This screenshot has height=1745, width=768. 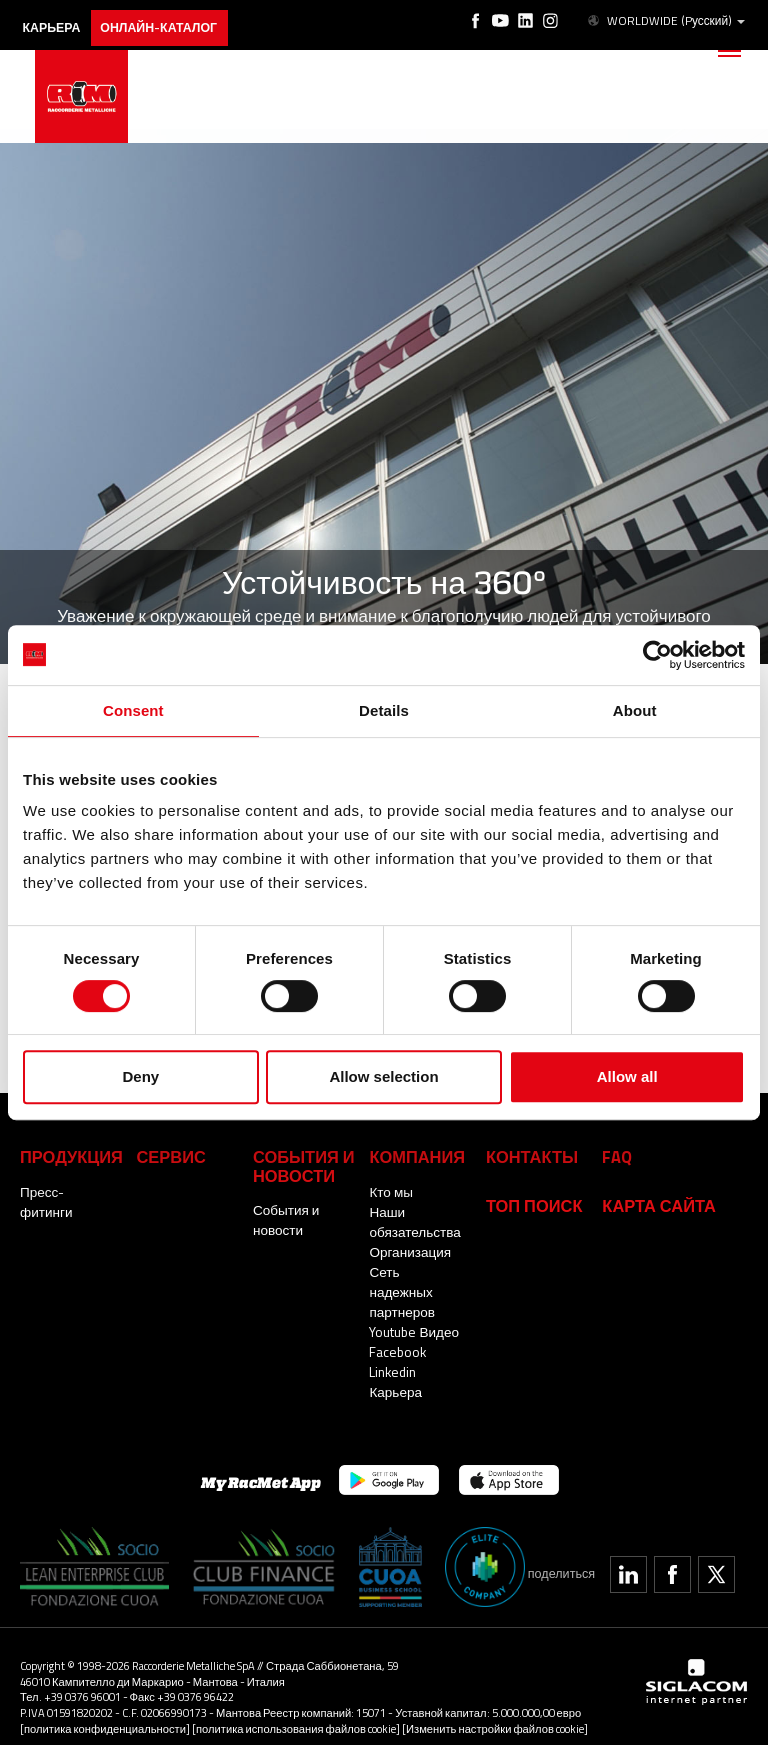 I want to click on Allow all, so click(x=627, y=1076).